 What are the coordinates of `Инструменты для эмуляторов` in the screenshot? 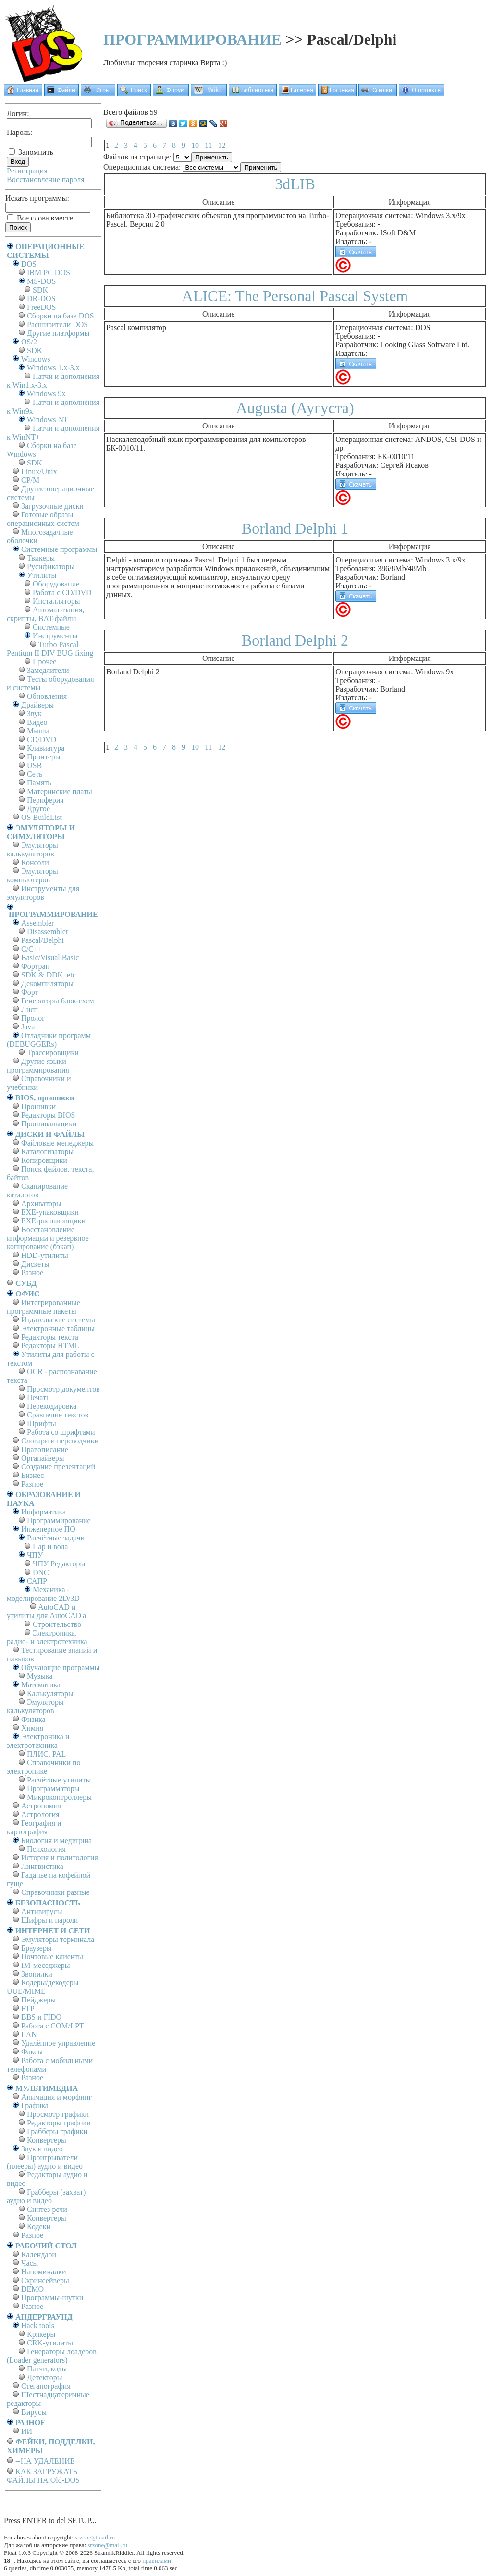 It's located at (43, 892).